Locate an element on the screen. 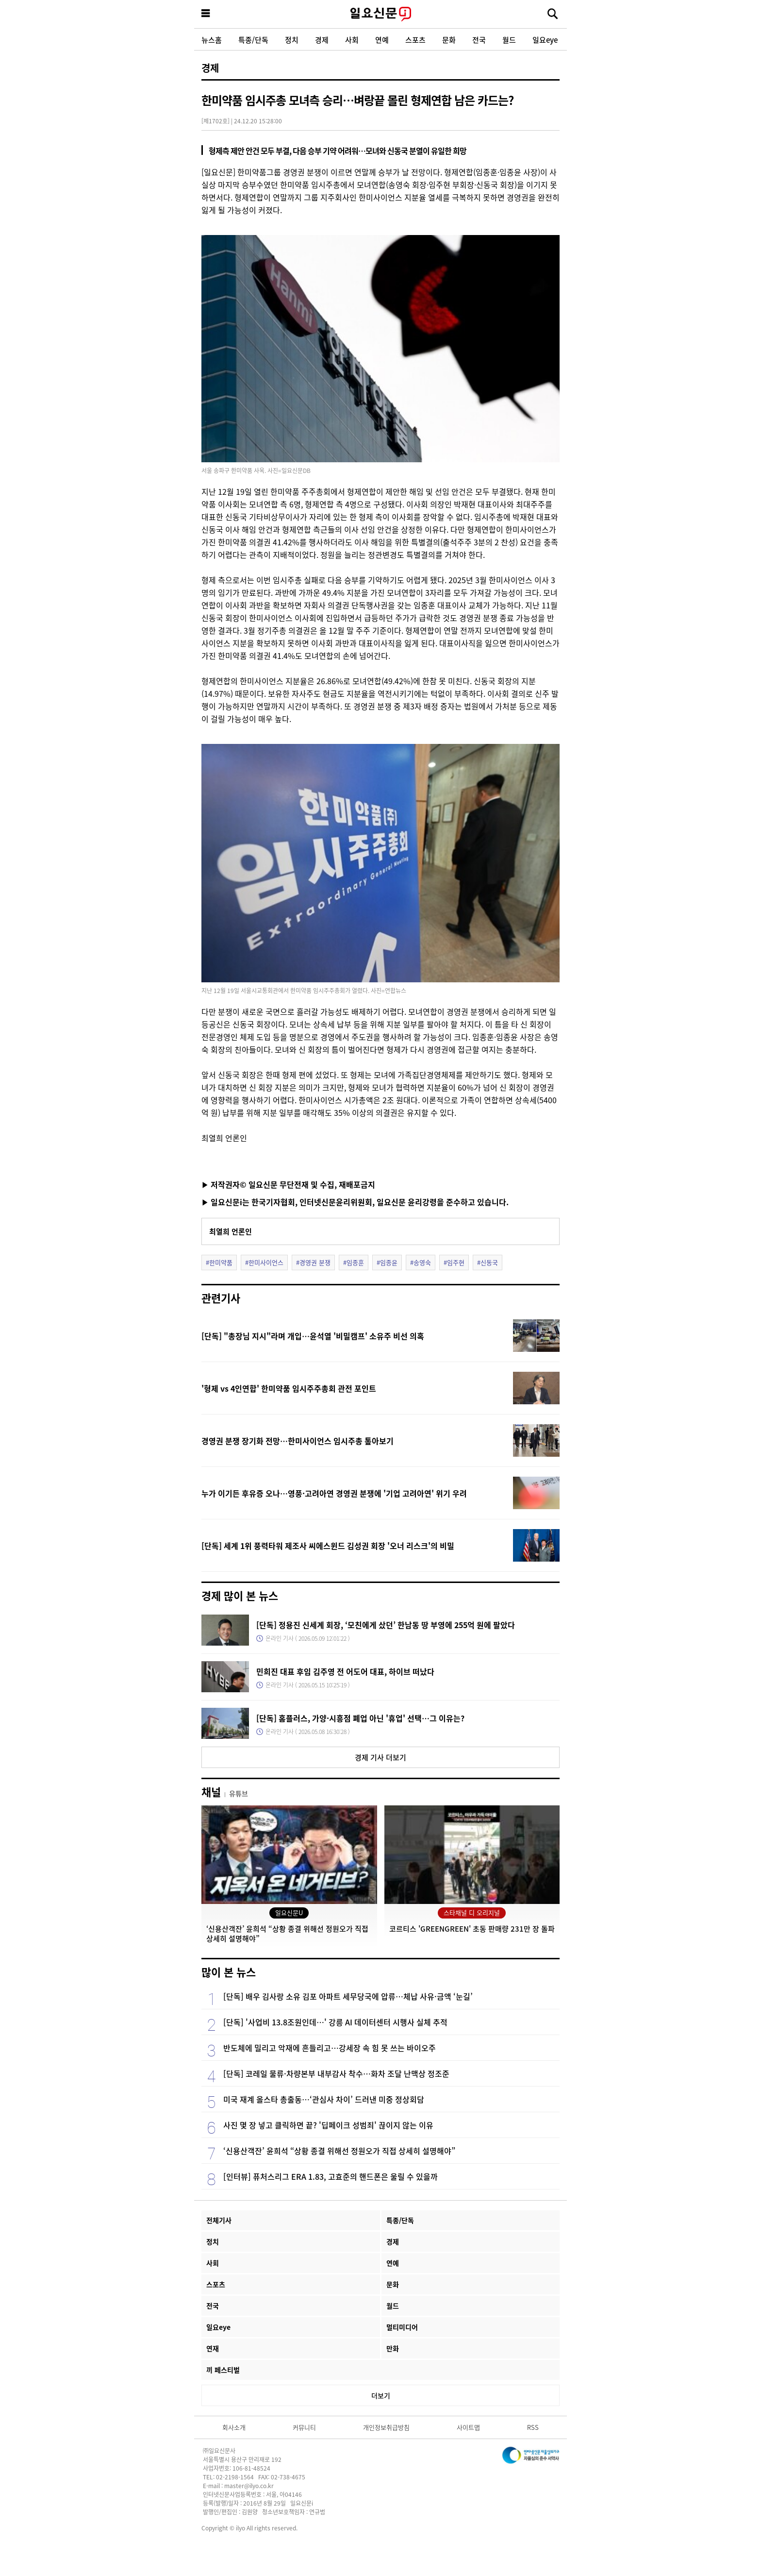 This screenshot has height=2576, width=761. 경제 기사 더보기 is located at coordinates (380, 1757).